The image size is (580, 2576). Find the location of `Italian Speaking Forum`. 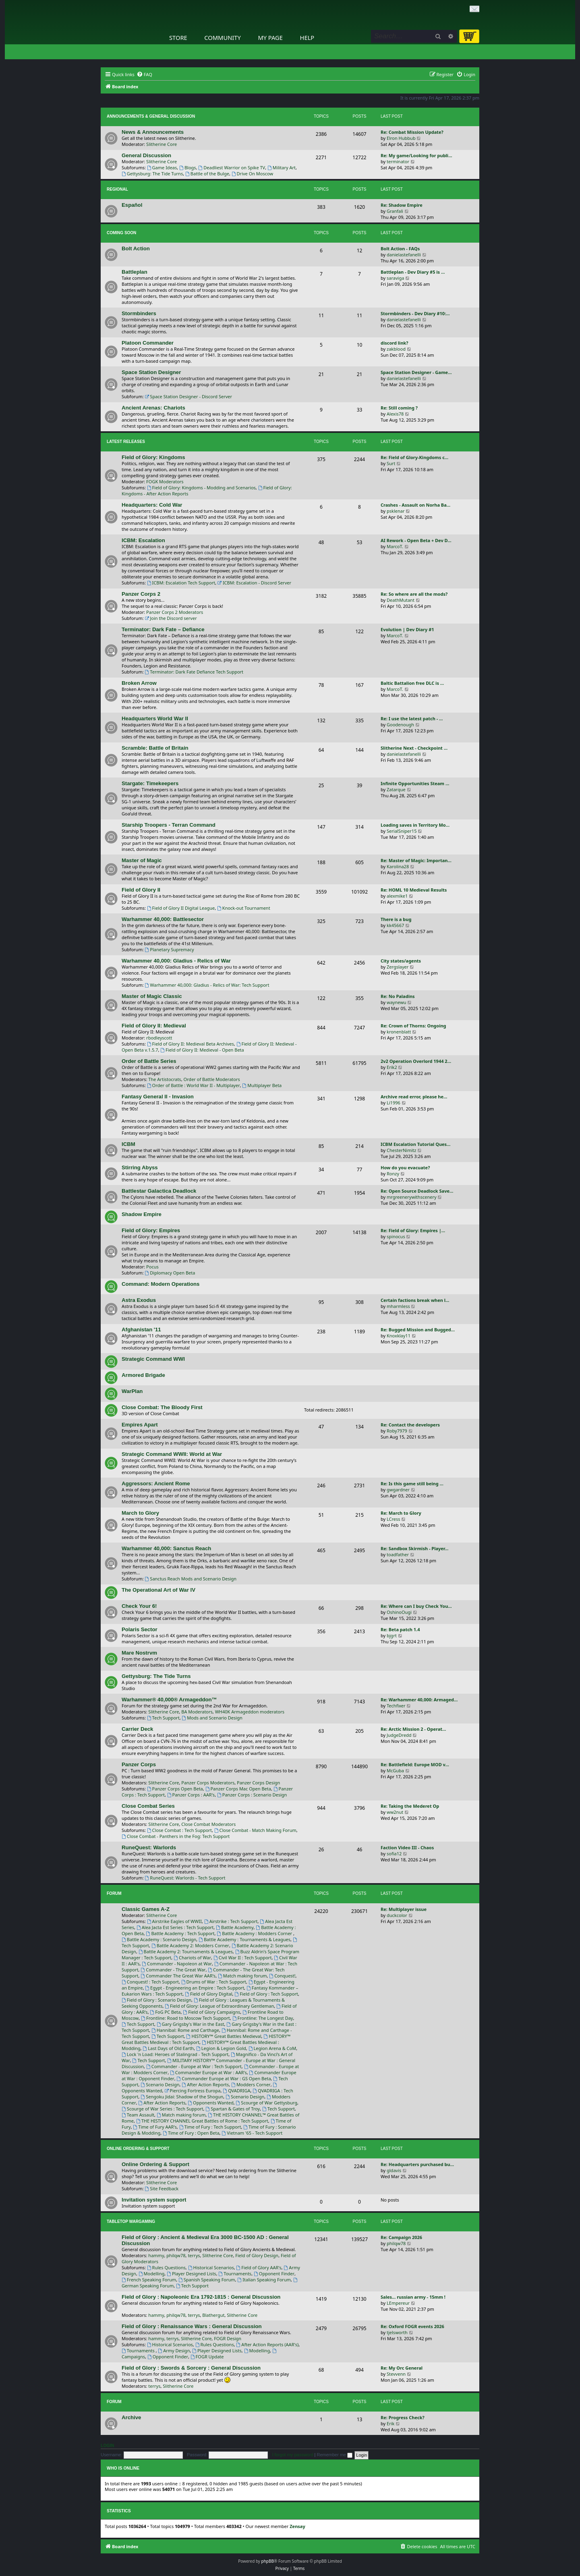

Italian Speaking Forum is located at coordinates (264, 2280).